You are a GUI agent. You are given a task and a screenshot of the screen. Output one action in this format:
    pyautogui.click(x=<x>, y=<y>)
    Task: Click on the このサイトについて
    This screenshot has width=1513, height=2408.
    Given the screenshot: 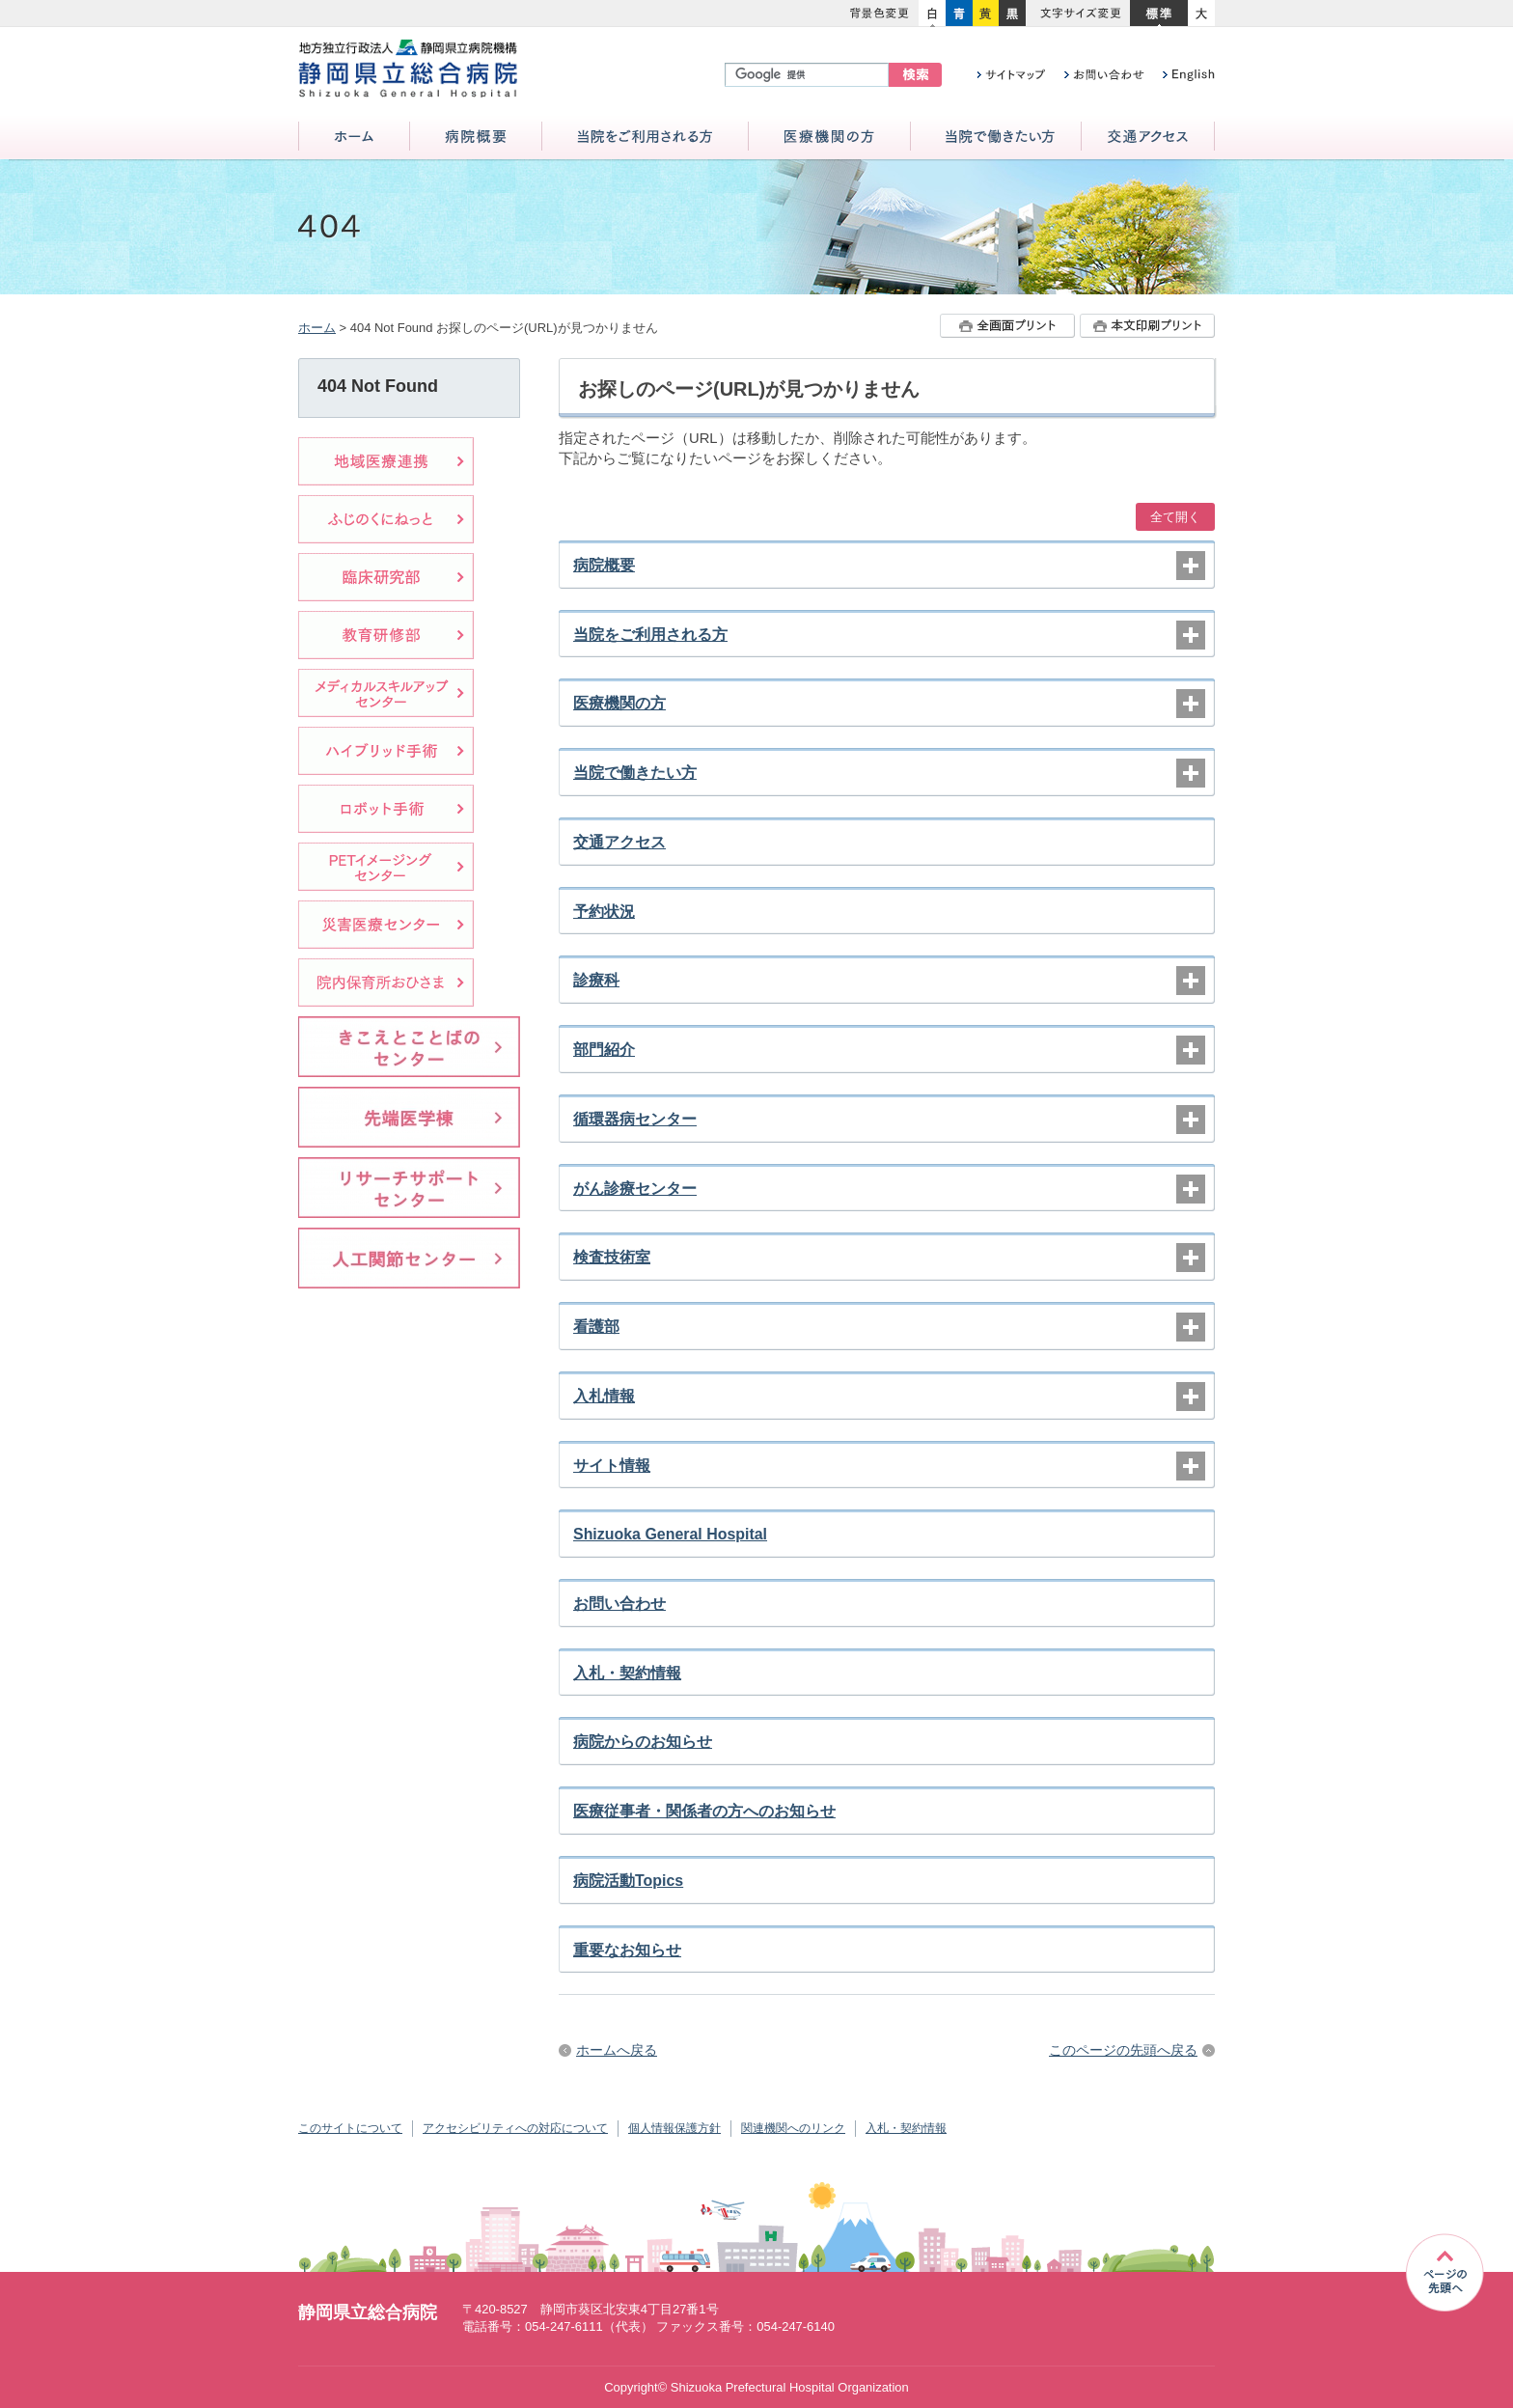 What is the action you would take?
    pyautogui.click(x=350, y=2128)
    